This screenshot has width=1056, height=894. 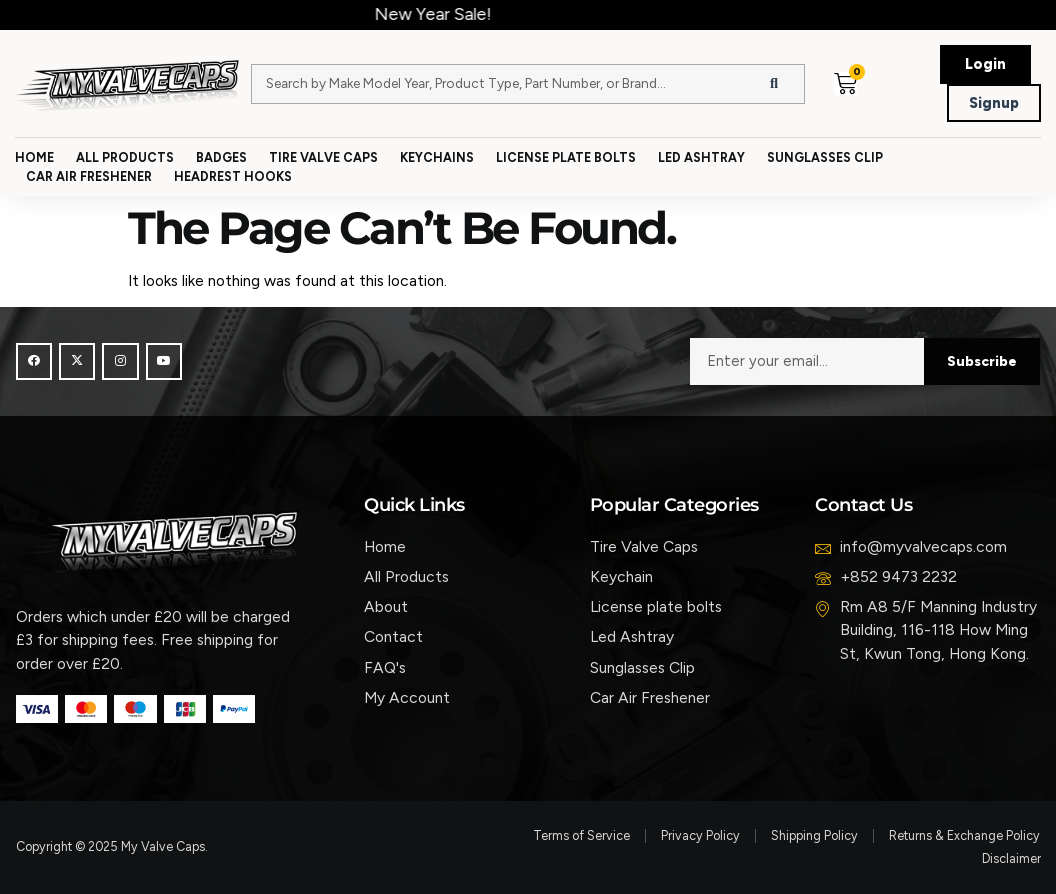 I want to click on License Plate Bolts, so click(x=566, y=157).